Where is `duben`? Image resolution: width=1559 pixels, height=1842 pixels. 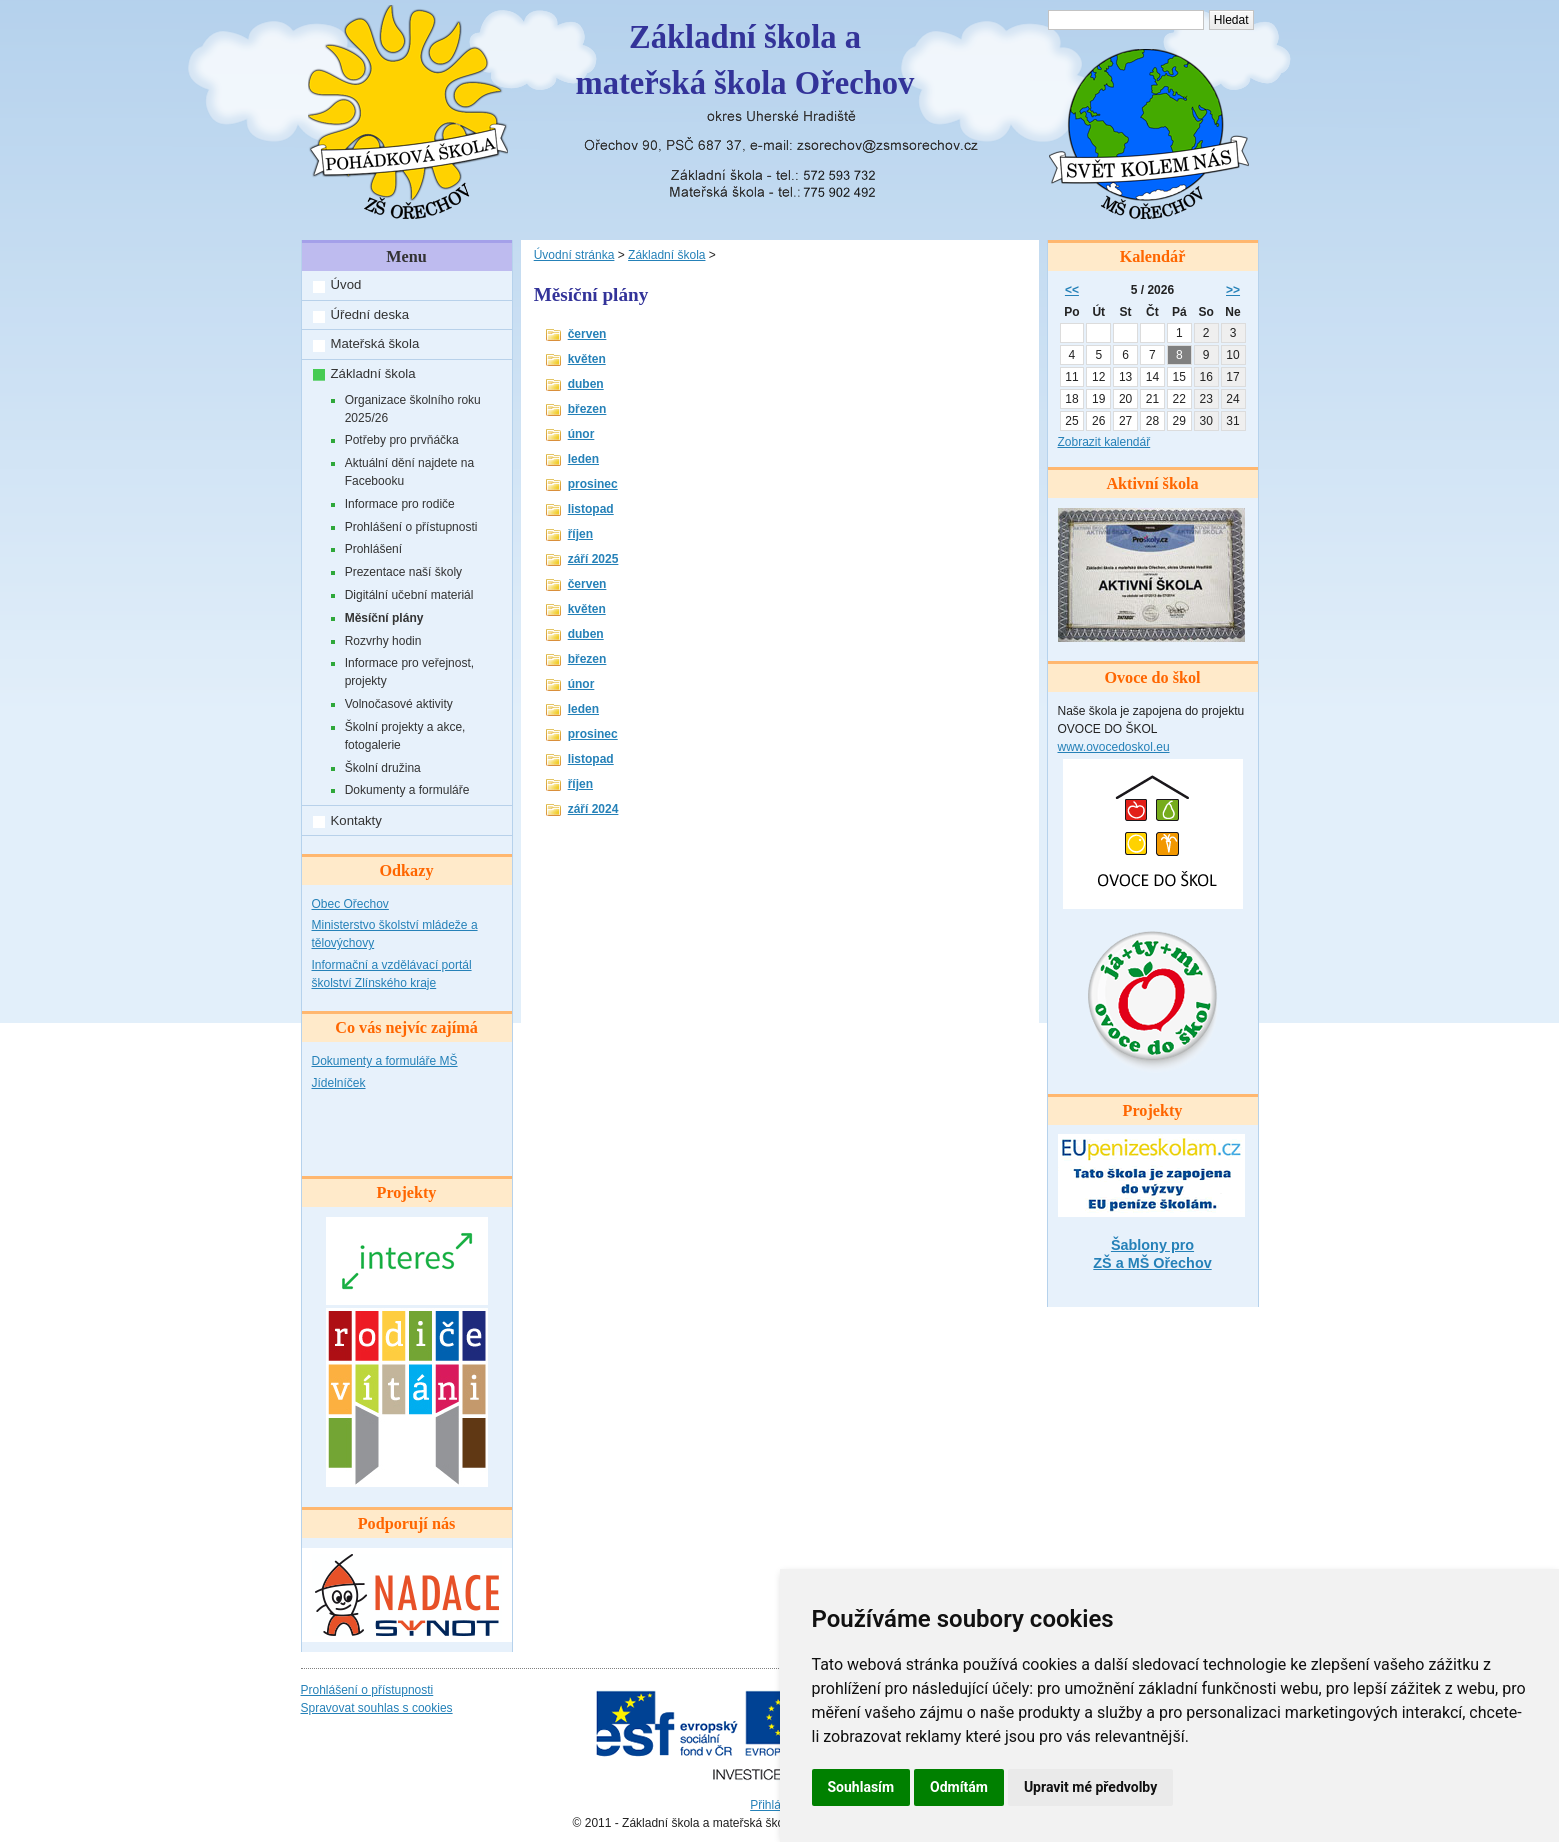
duben is located at coordinates (586, 384).